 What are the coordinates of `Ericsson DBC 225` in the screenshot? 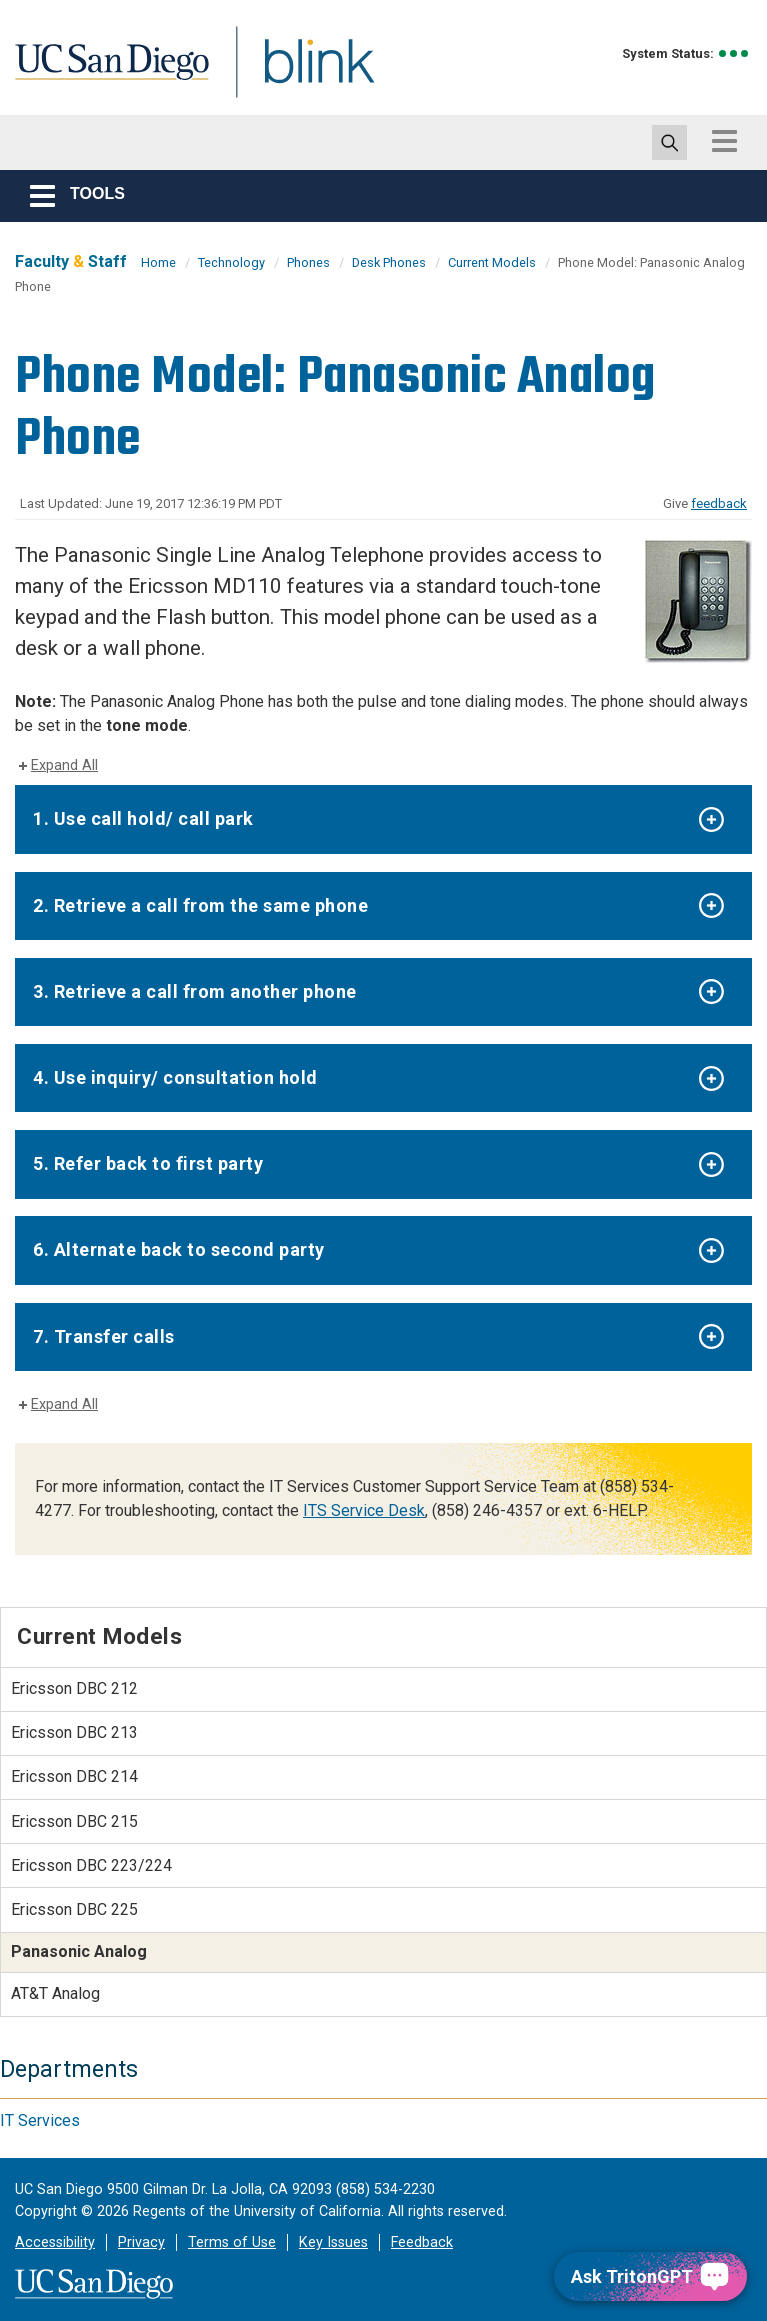 It's located at (74, 1909).